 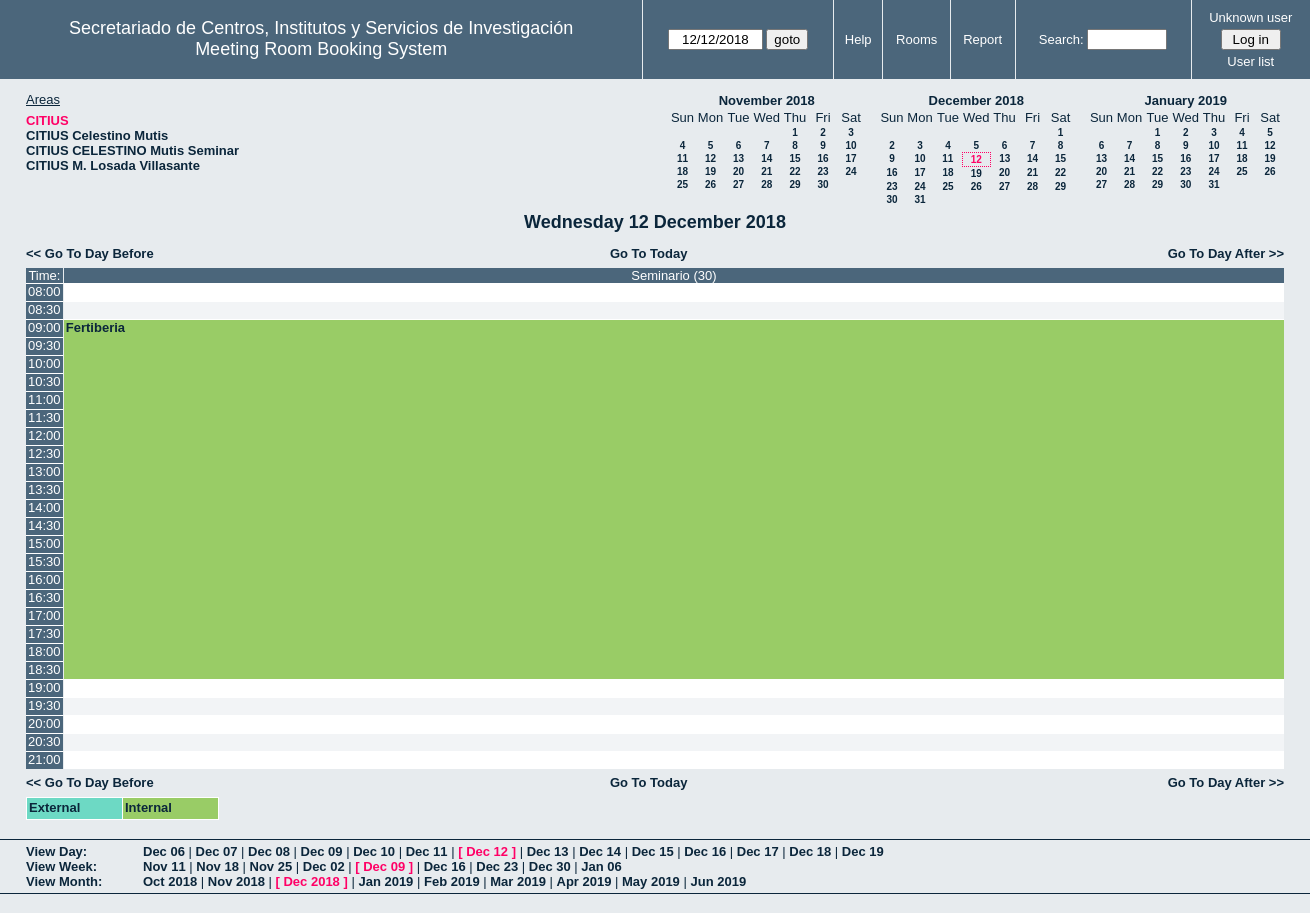 What do you see at coordinates (487, 851) in the screenshot?
I see `Dec 12` at bounding box center [487, 851].